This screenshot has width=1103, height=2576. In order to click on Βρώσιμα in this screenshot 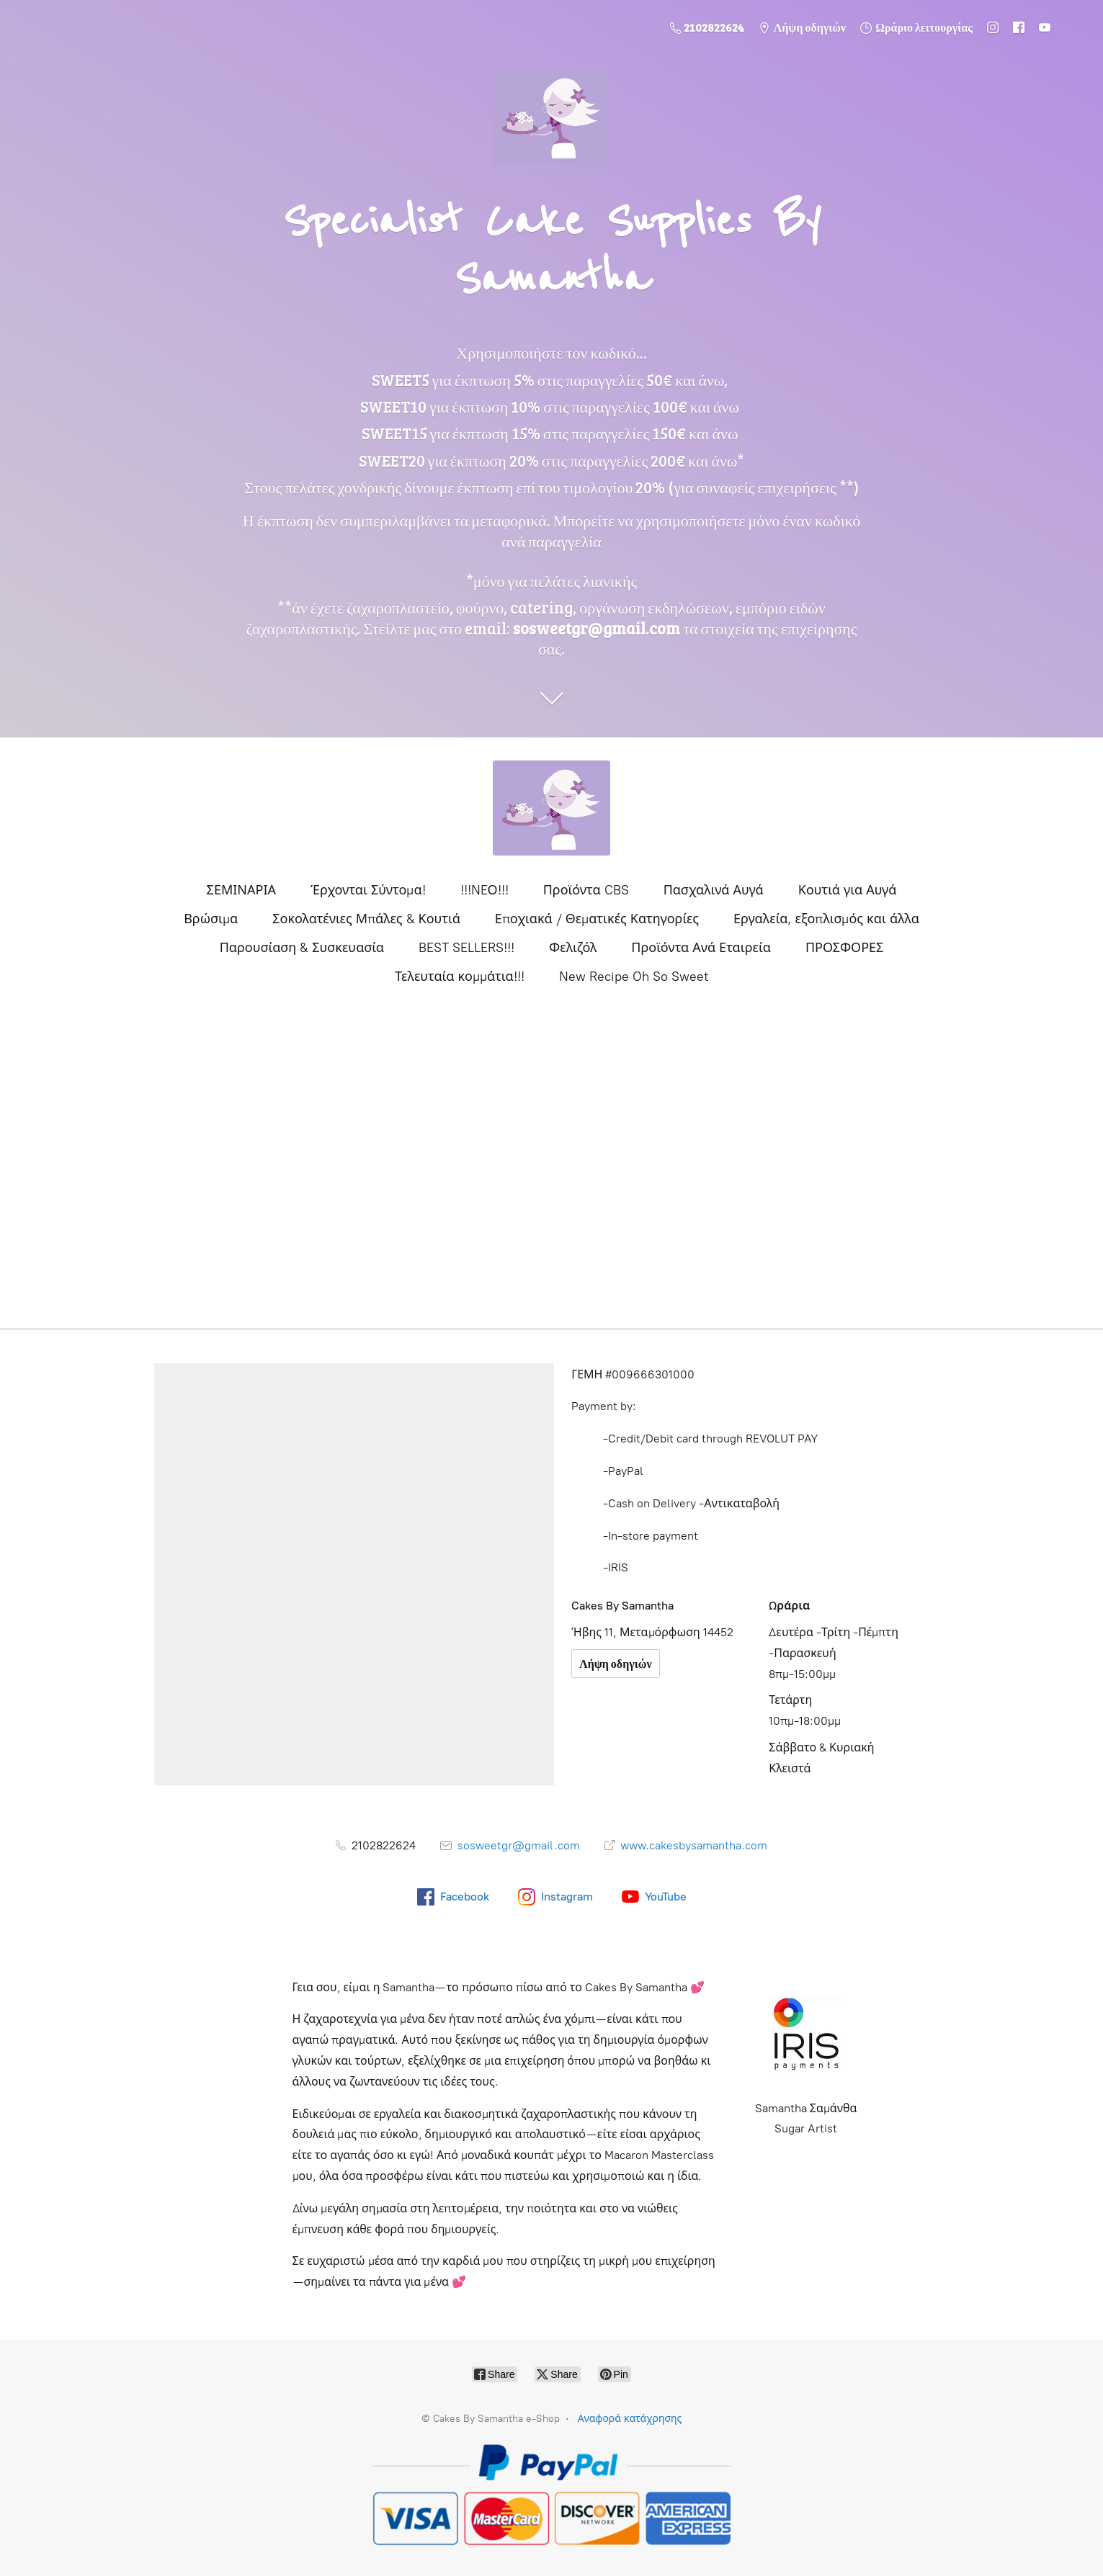, I will do `click(211, 919)`.